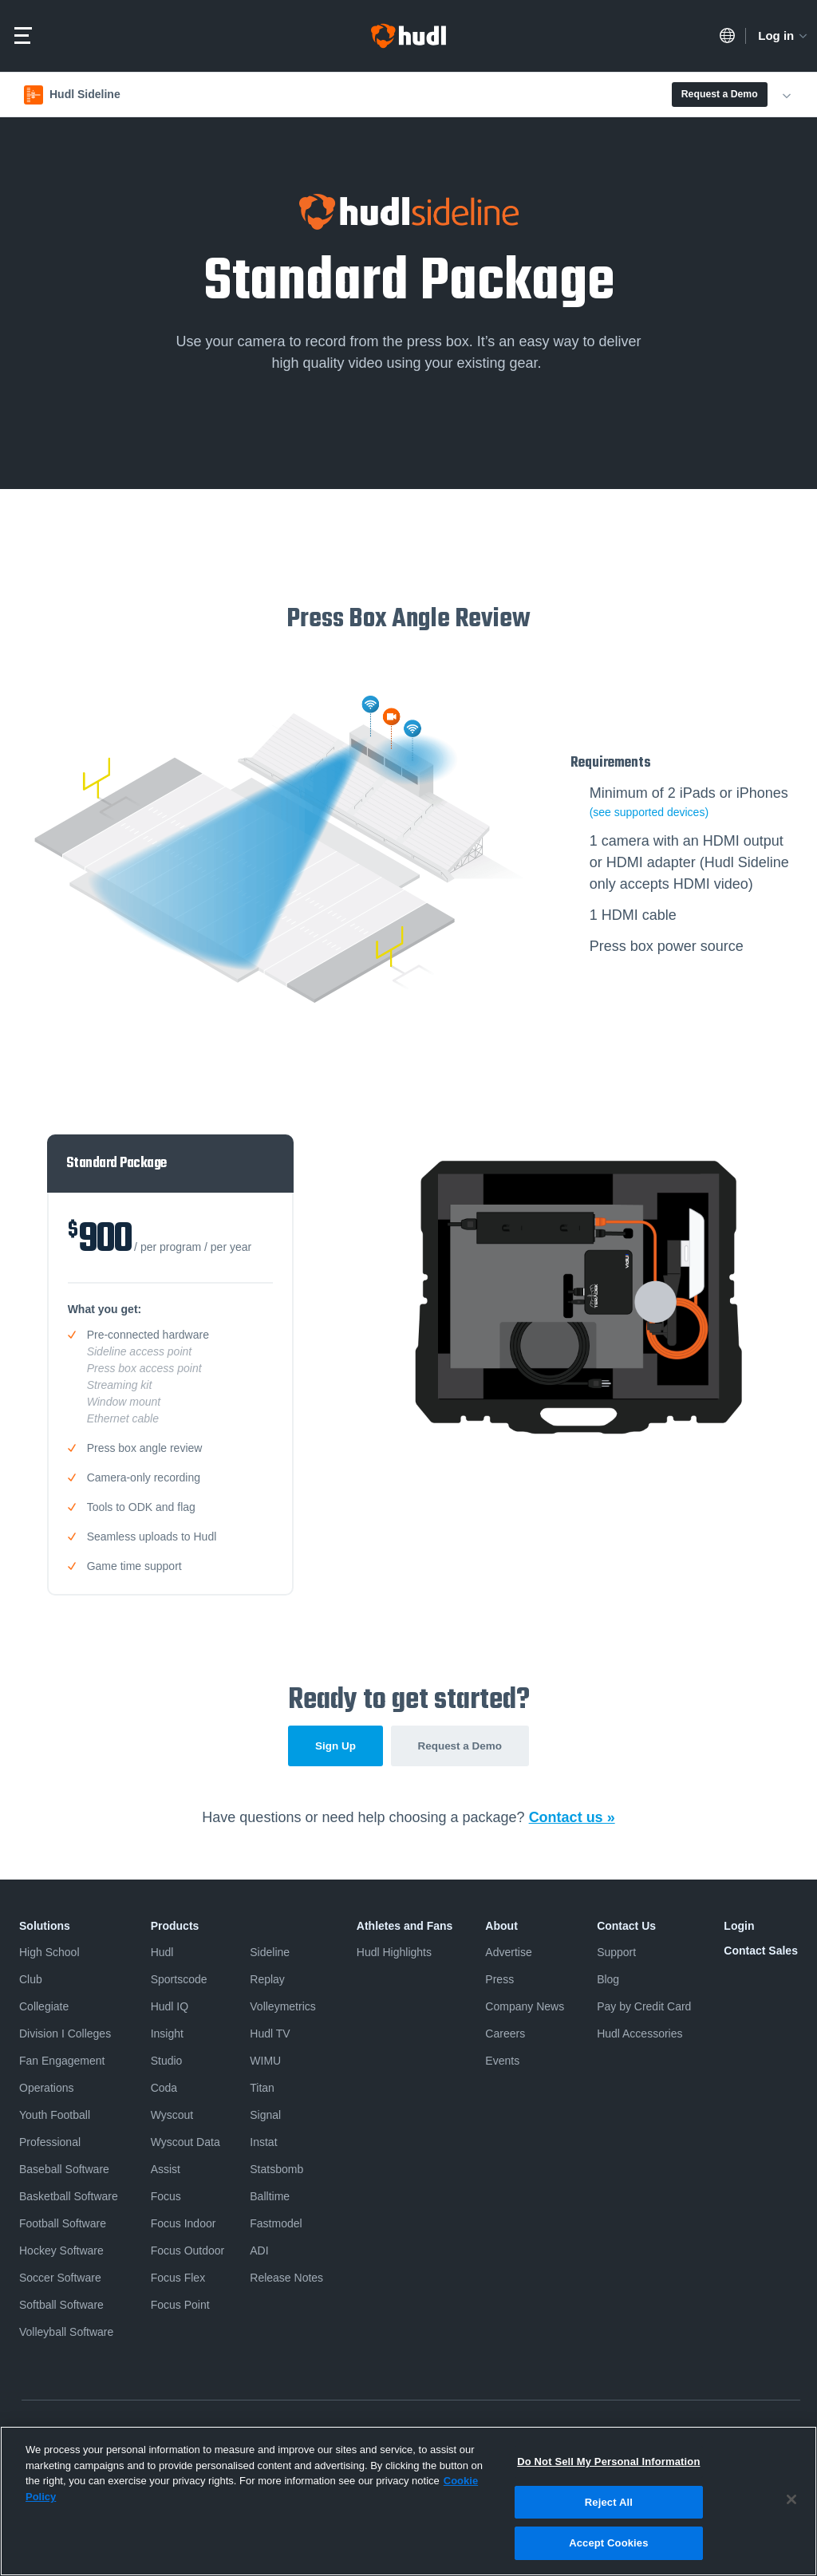  I want to click on Sideline, so click(270, 1953).